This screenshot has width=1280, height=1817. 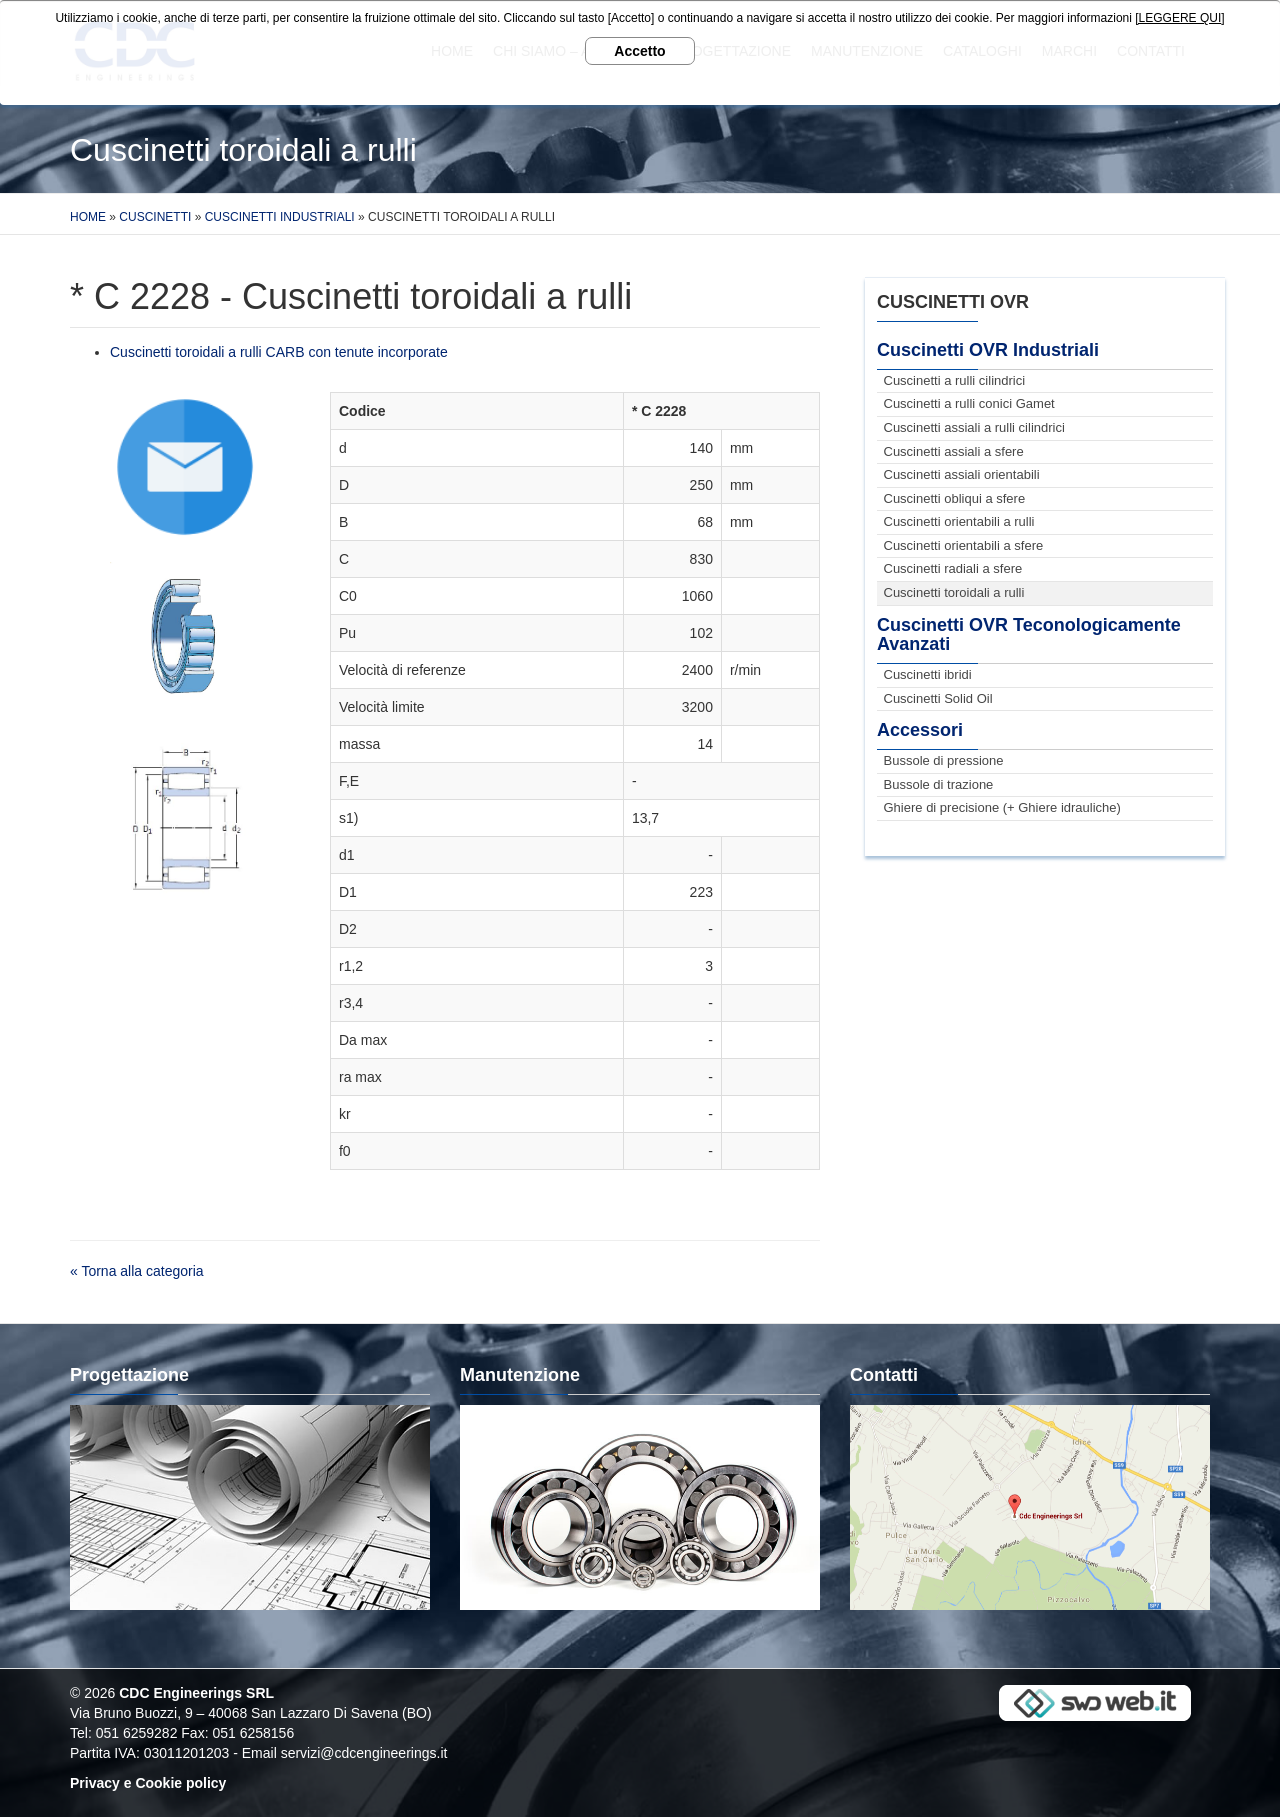 I want to click on Cuscinetti a rulli conici Gamet, so click(x=969, y=403).